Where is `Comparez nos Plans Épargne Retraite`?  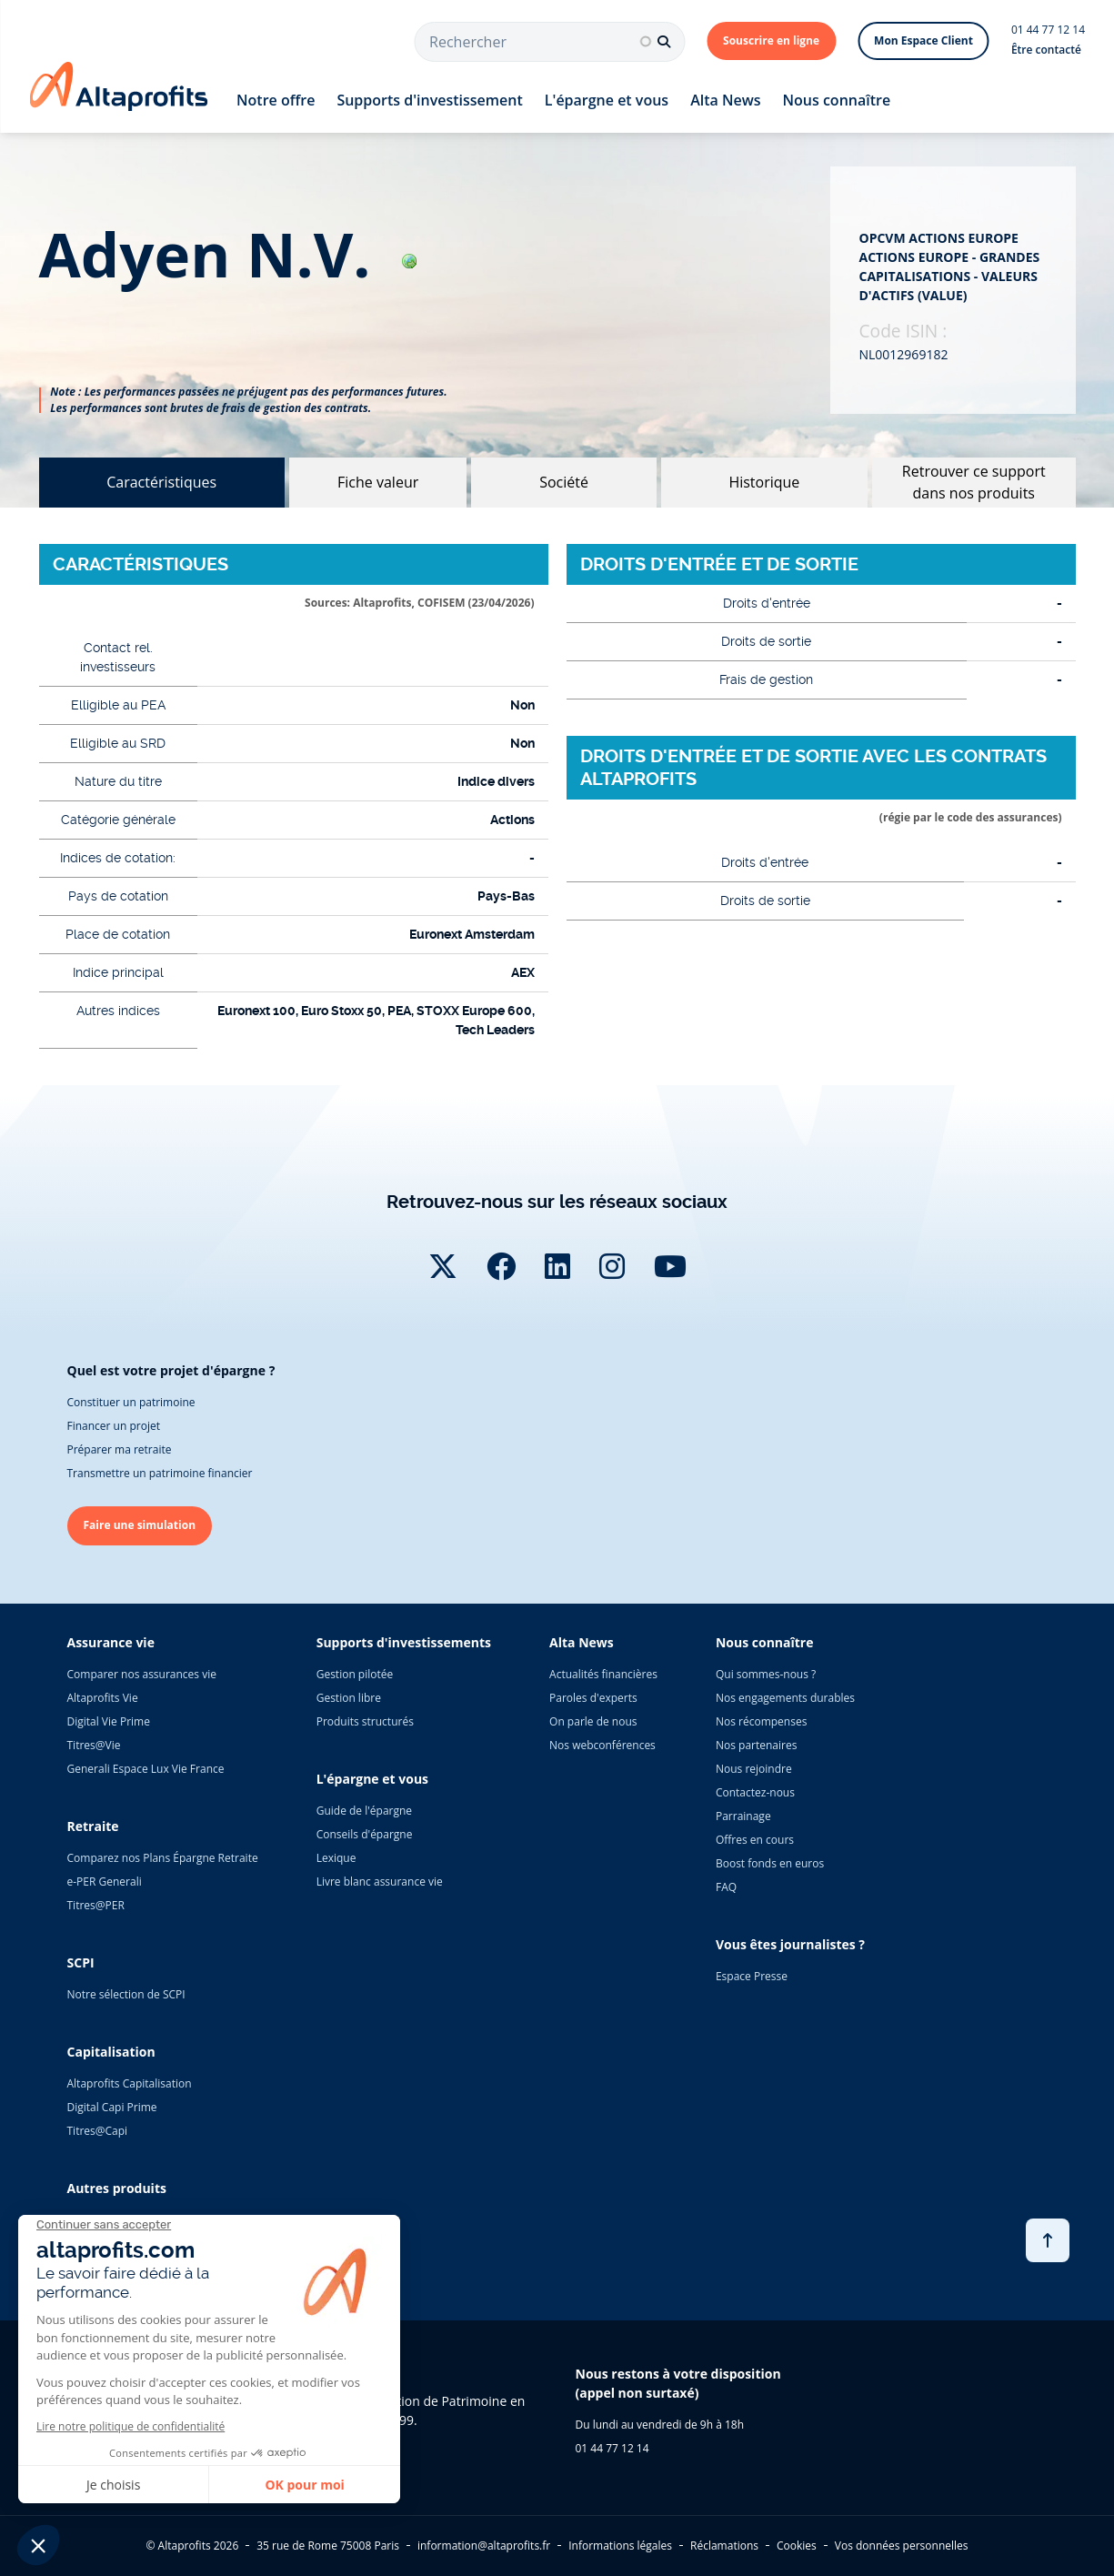
Comparez nos Plans Épargne Retraite is located at coordinates (162, 1858).